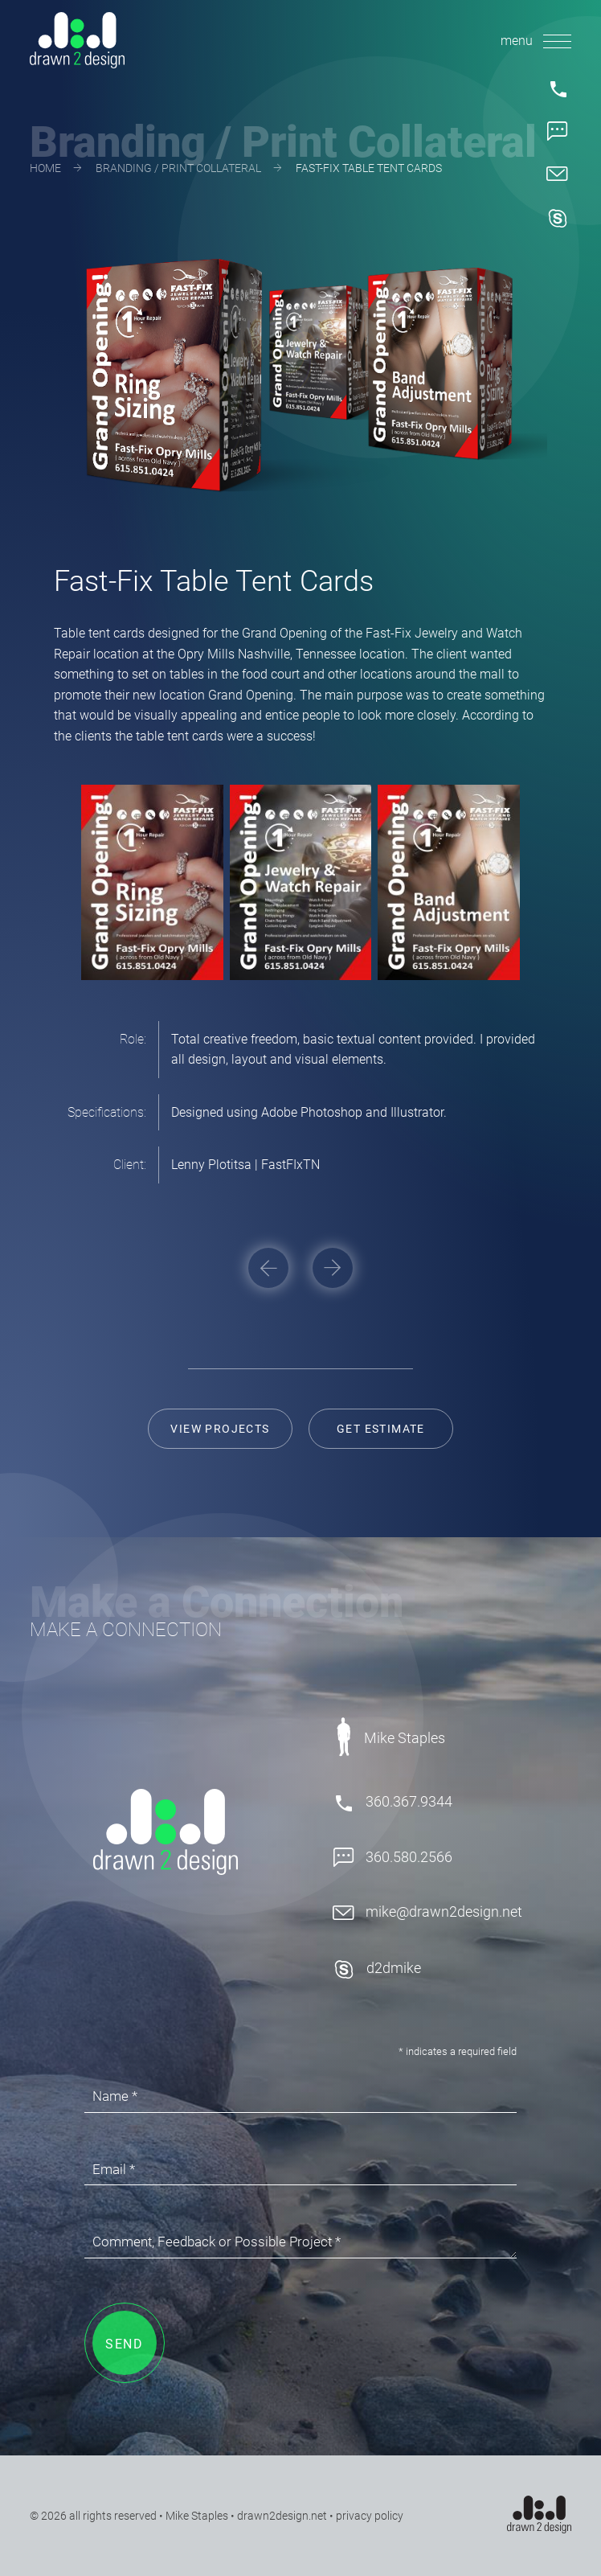 Image resolution: width=601 pixels, height=2576 pixels. Describe the element at coordinates (377, 1969) in the screenshot. I see `d2dmike` at that location.